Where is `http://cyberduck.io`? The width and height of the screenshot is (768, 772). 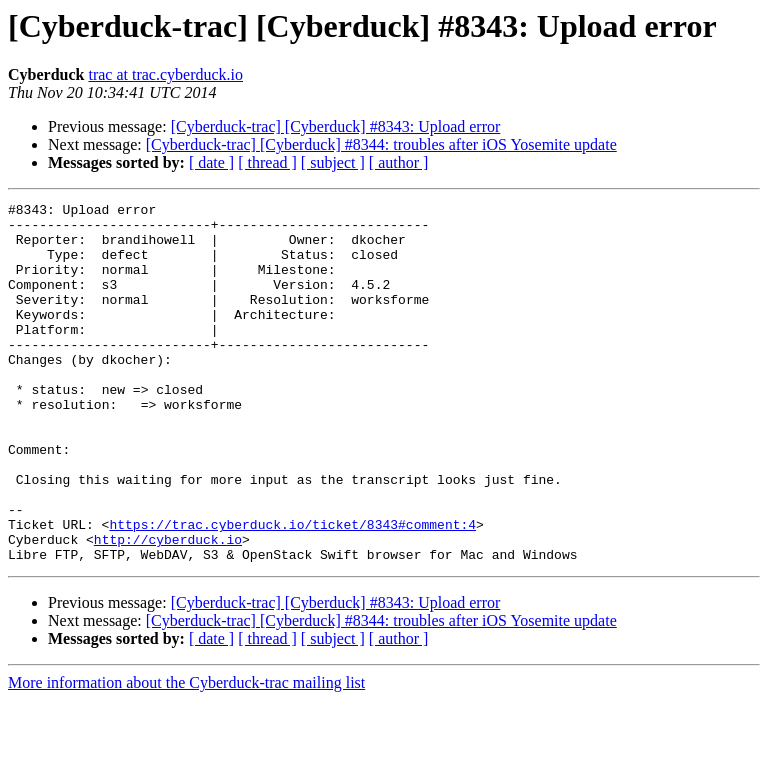 http://cyberduck.io is located at coordinates (168, 608).